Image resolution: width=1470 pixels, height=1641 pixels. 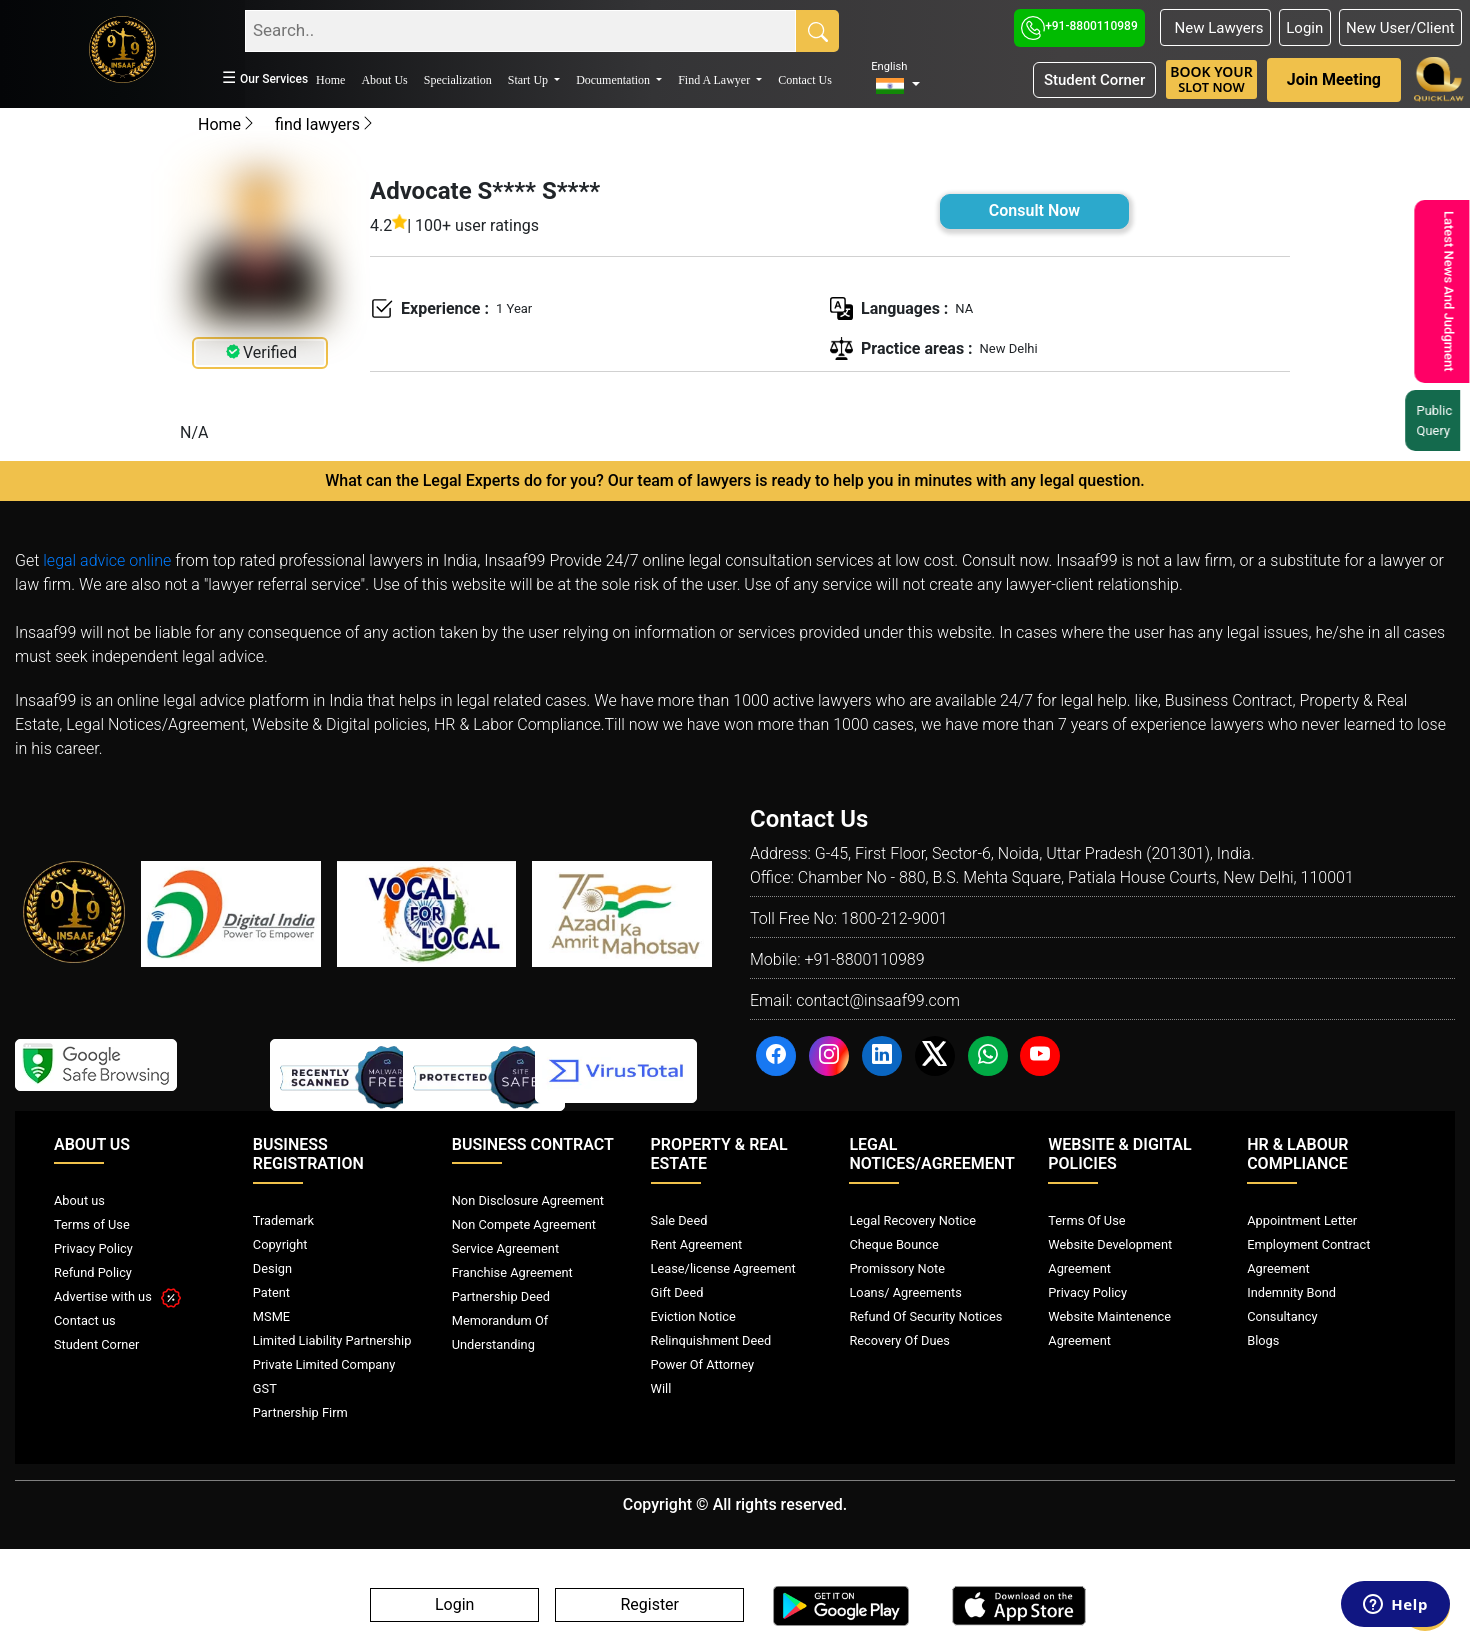 What do you see at coordinates (693, 1316) in the screenshot?
I see `Eviction Notice` at bounding box center [693, 1316].